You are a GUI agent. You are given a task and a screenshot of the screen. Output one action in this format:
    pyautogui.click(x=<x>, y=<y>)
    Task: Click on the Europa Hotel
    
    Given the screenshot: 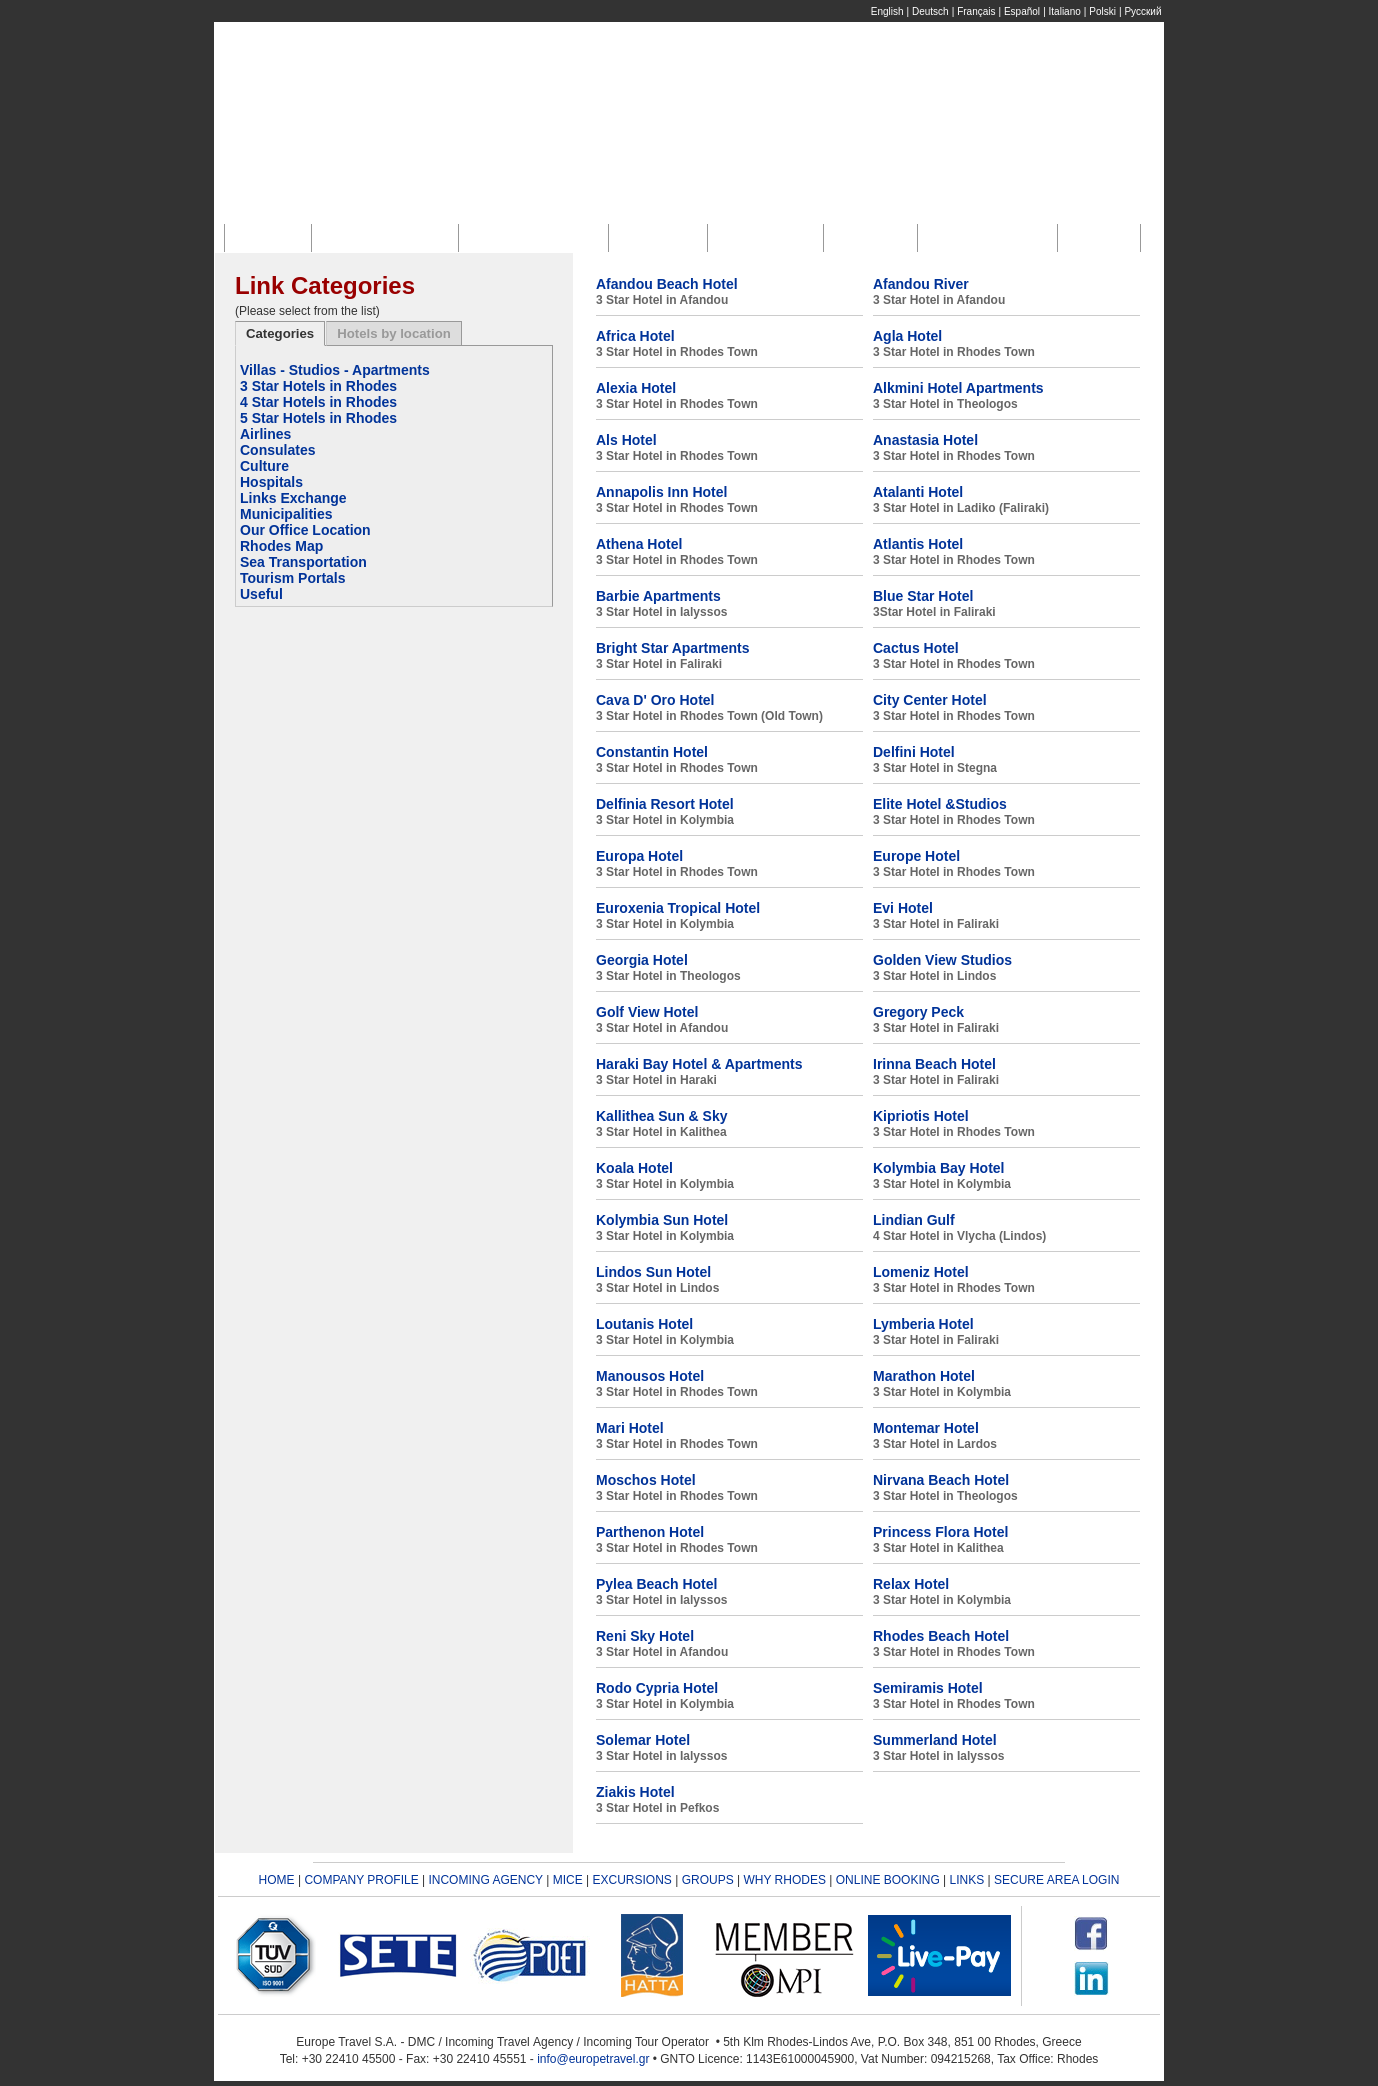 What is the action you would take?
    pyautogui.click(x=639, y=856)
    